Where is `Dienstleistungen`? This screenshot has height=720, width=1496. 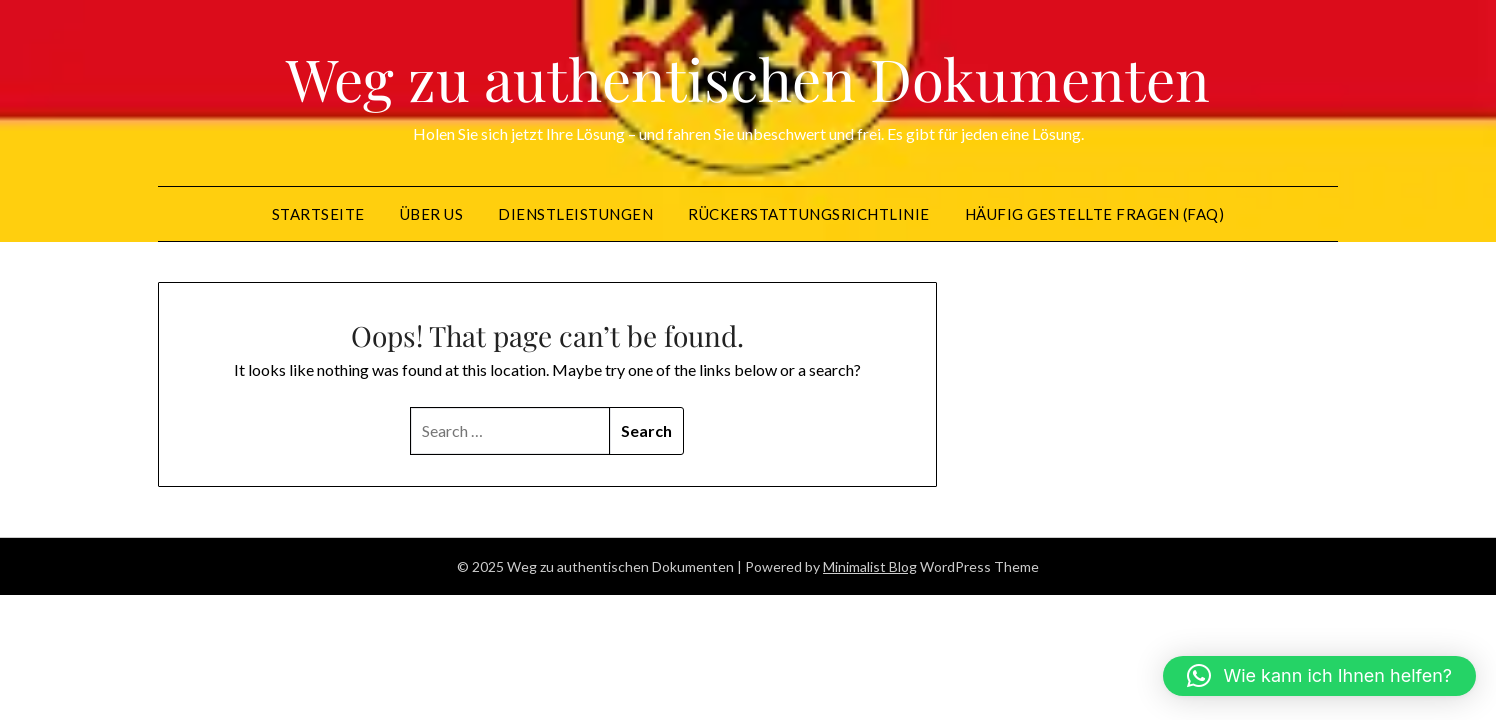
Dienstleistungen is located at coordinates (575, 214).